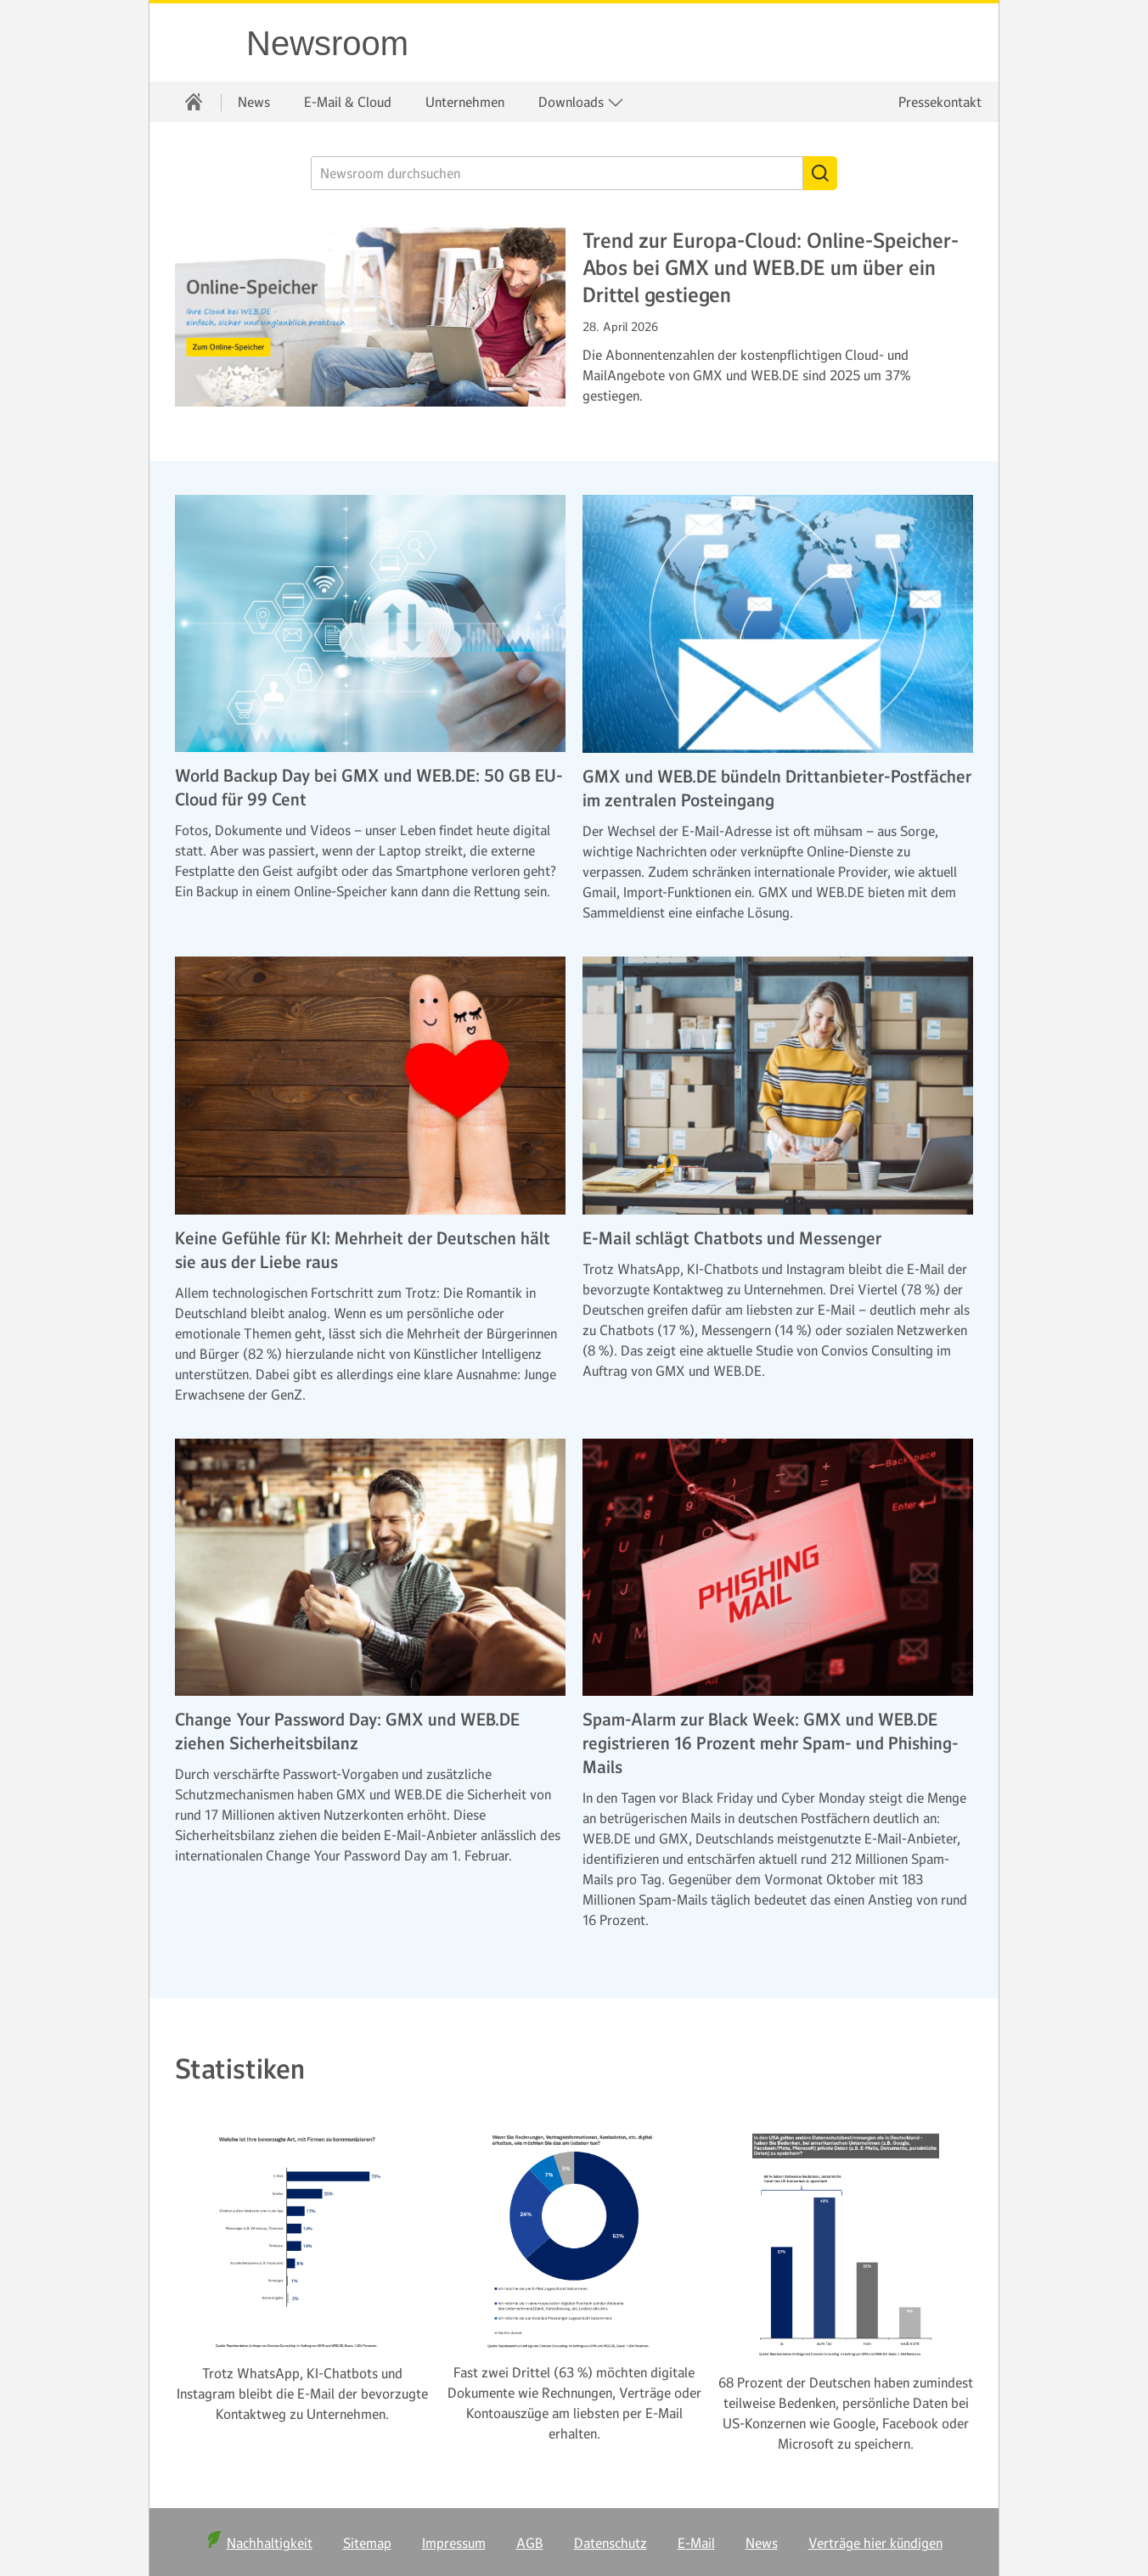  I want to click on [Weiter zum Artikel World Backup Day bei GMX und WEB.DE: 50 GB EU-Cloud für 99 Cent], so click(370, 623).